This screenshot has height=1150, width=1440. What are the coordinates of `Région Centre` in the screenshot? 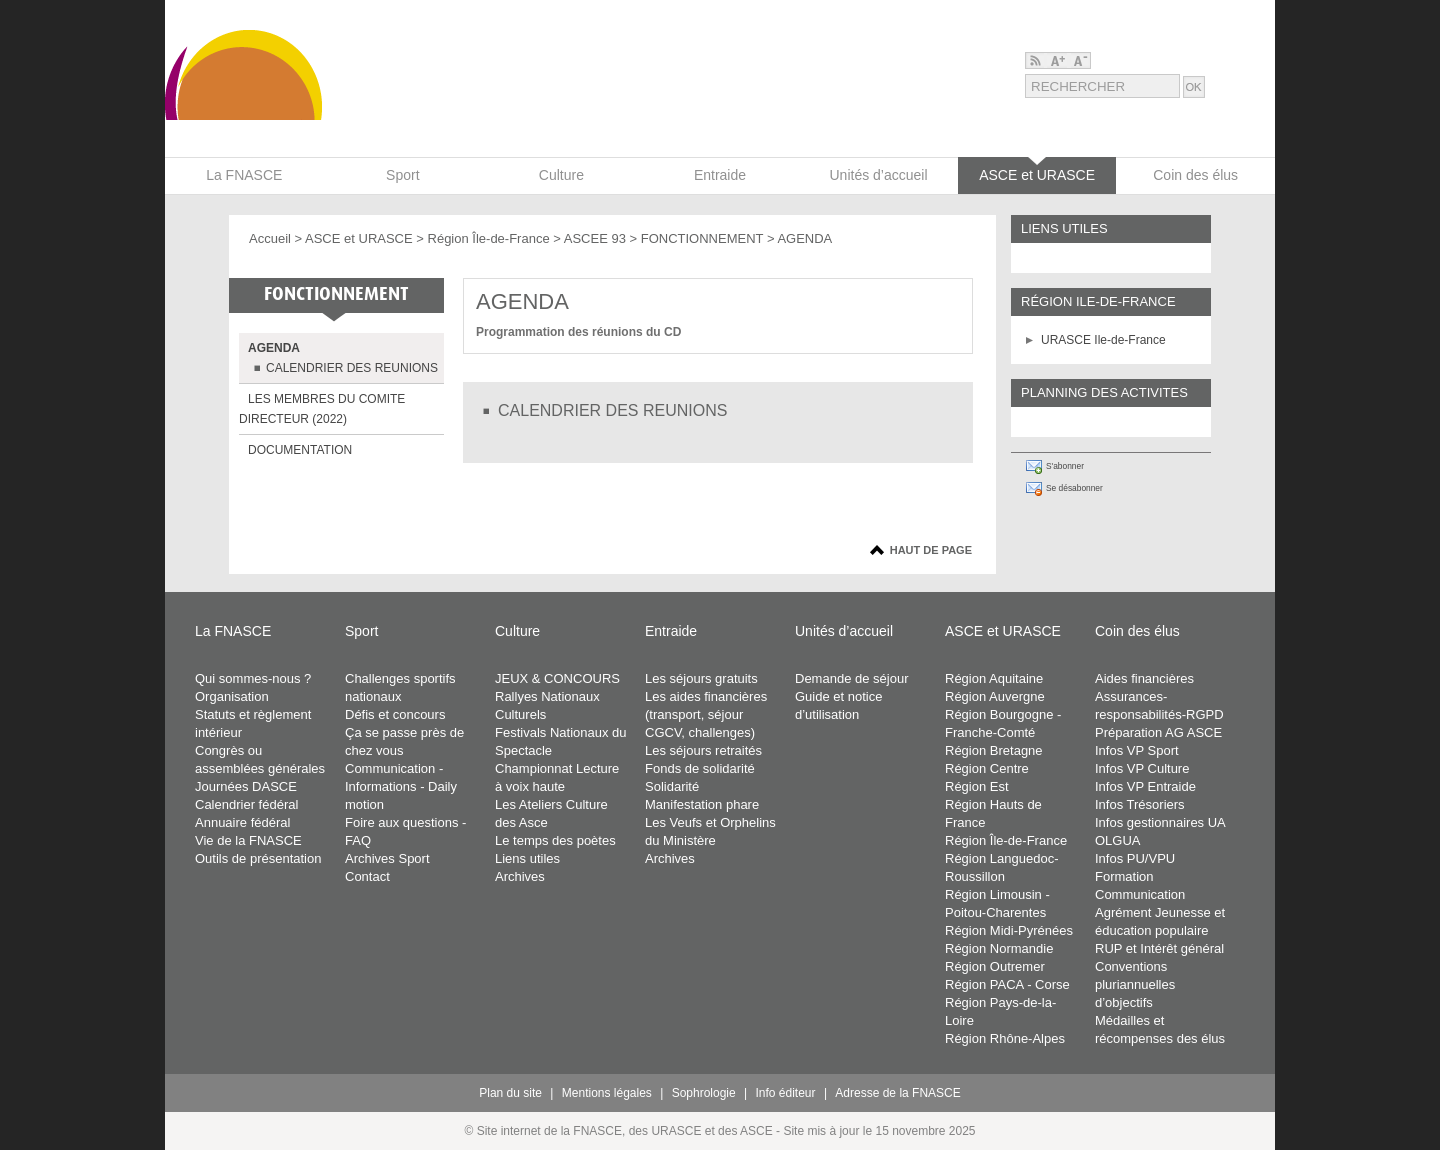 It's located at (987, 768).